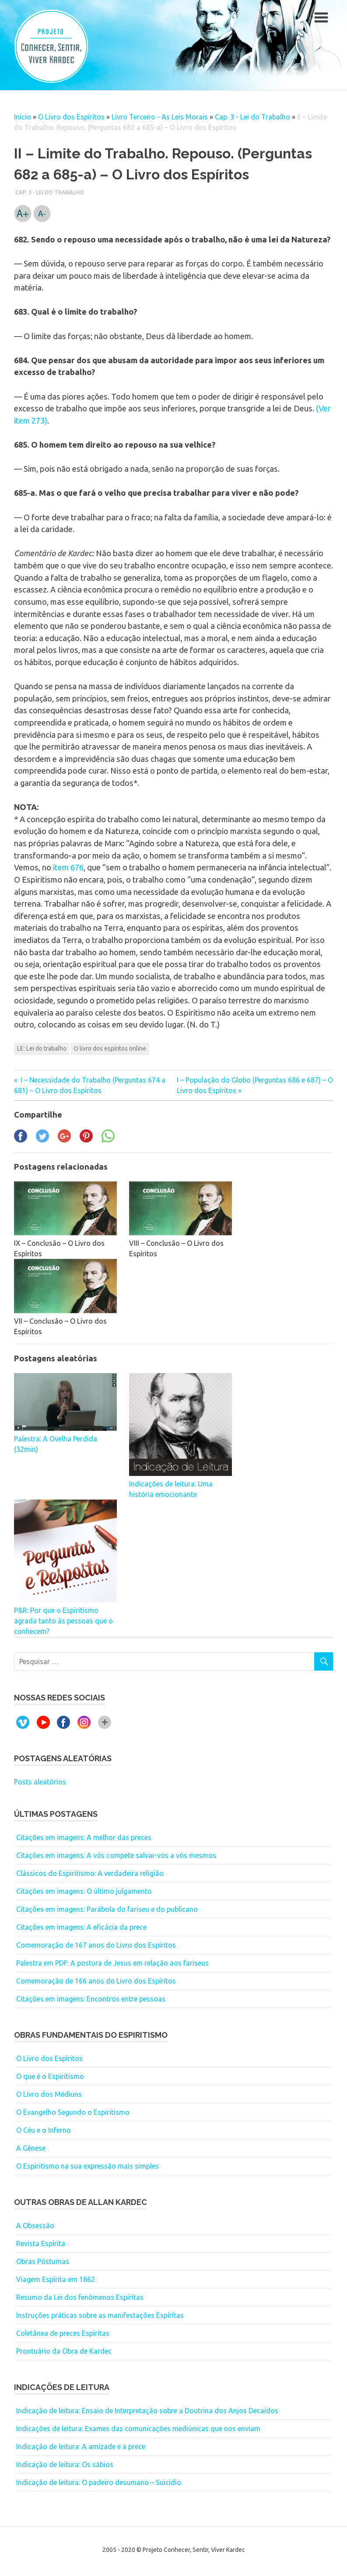  Describe the element at coordinates (22, 117) in the screenshot. I see `Início` at that location.